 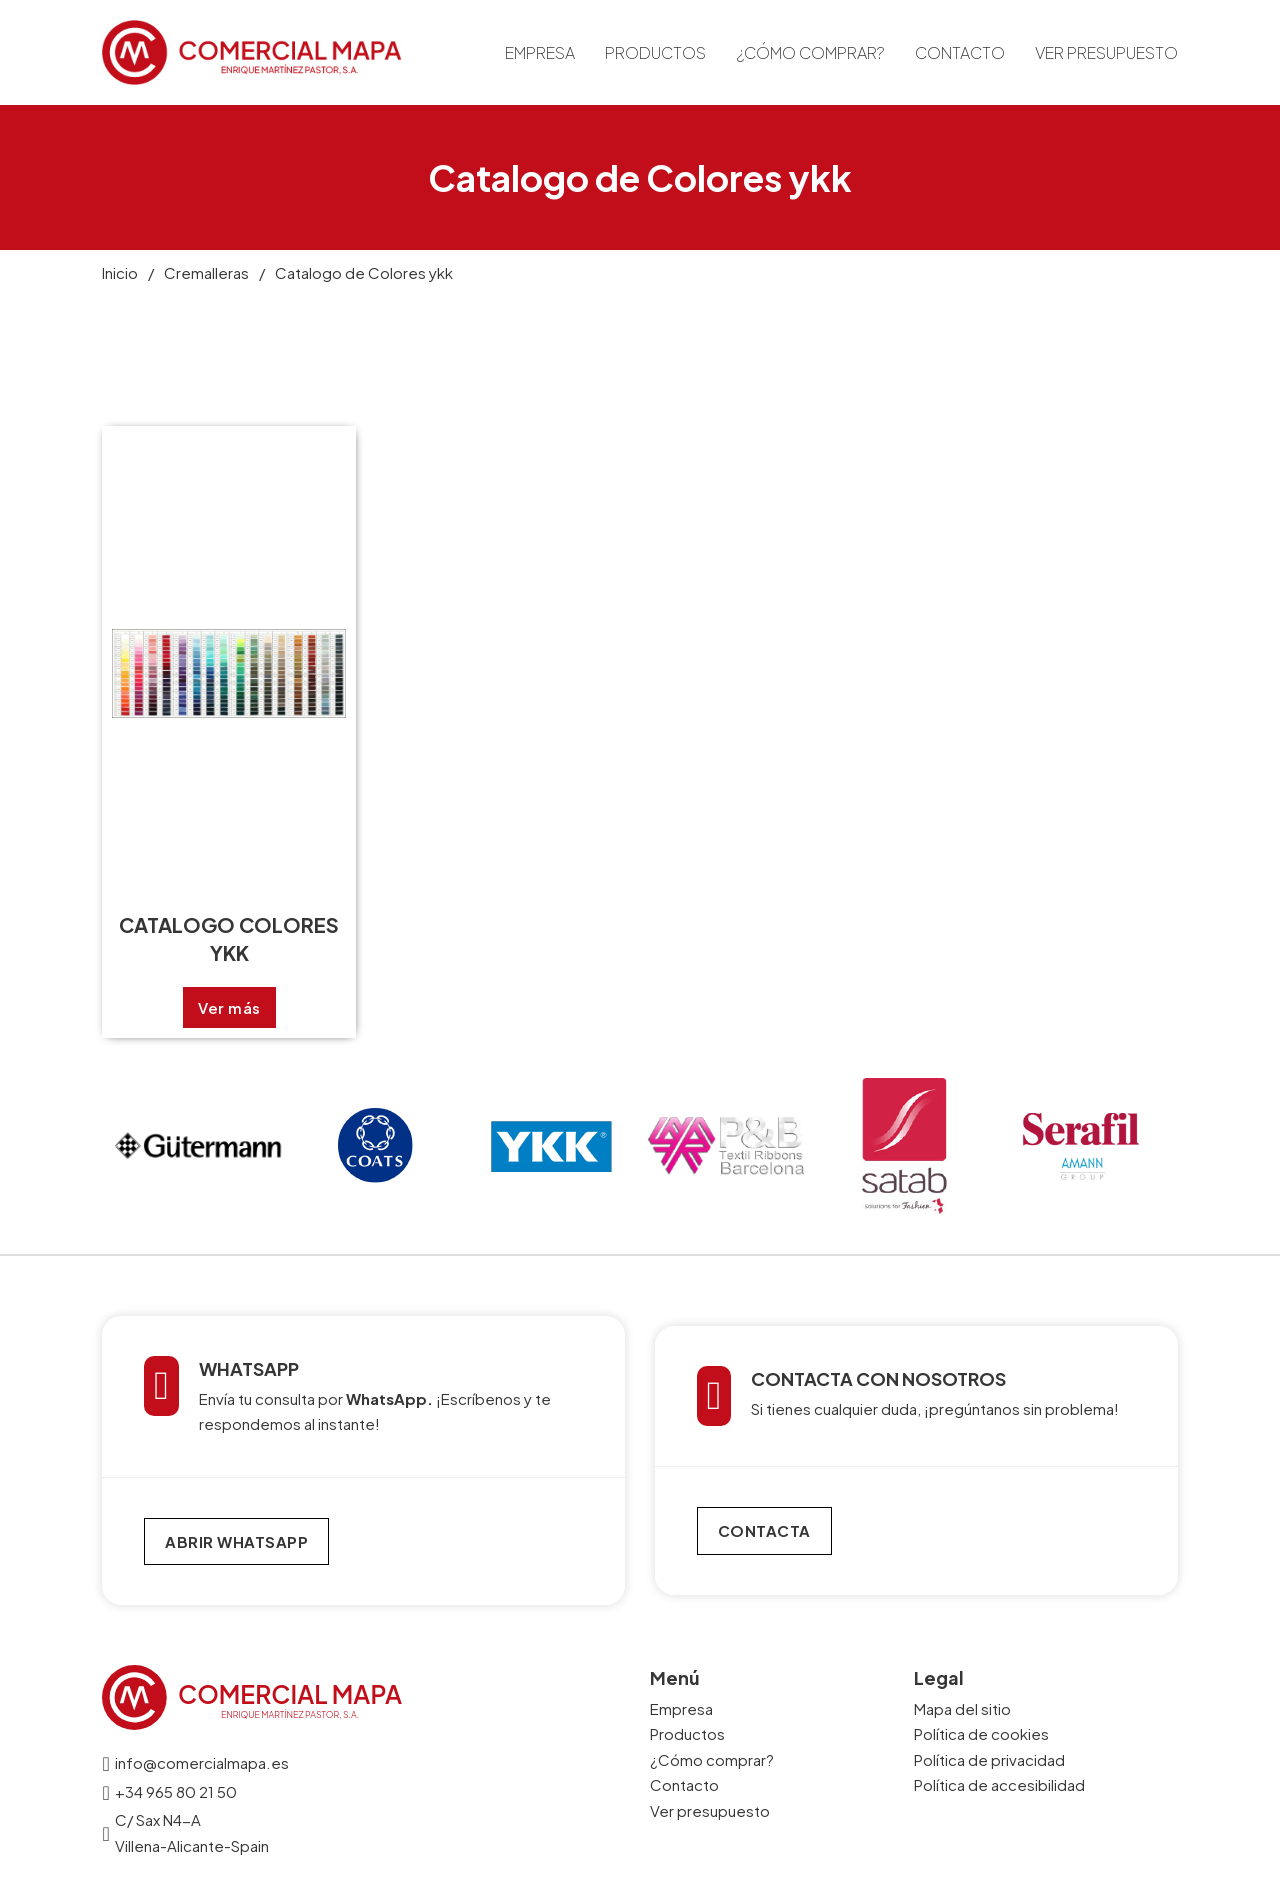 I want to click on Inicio, so click(x=120, y=272).